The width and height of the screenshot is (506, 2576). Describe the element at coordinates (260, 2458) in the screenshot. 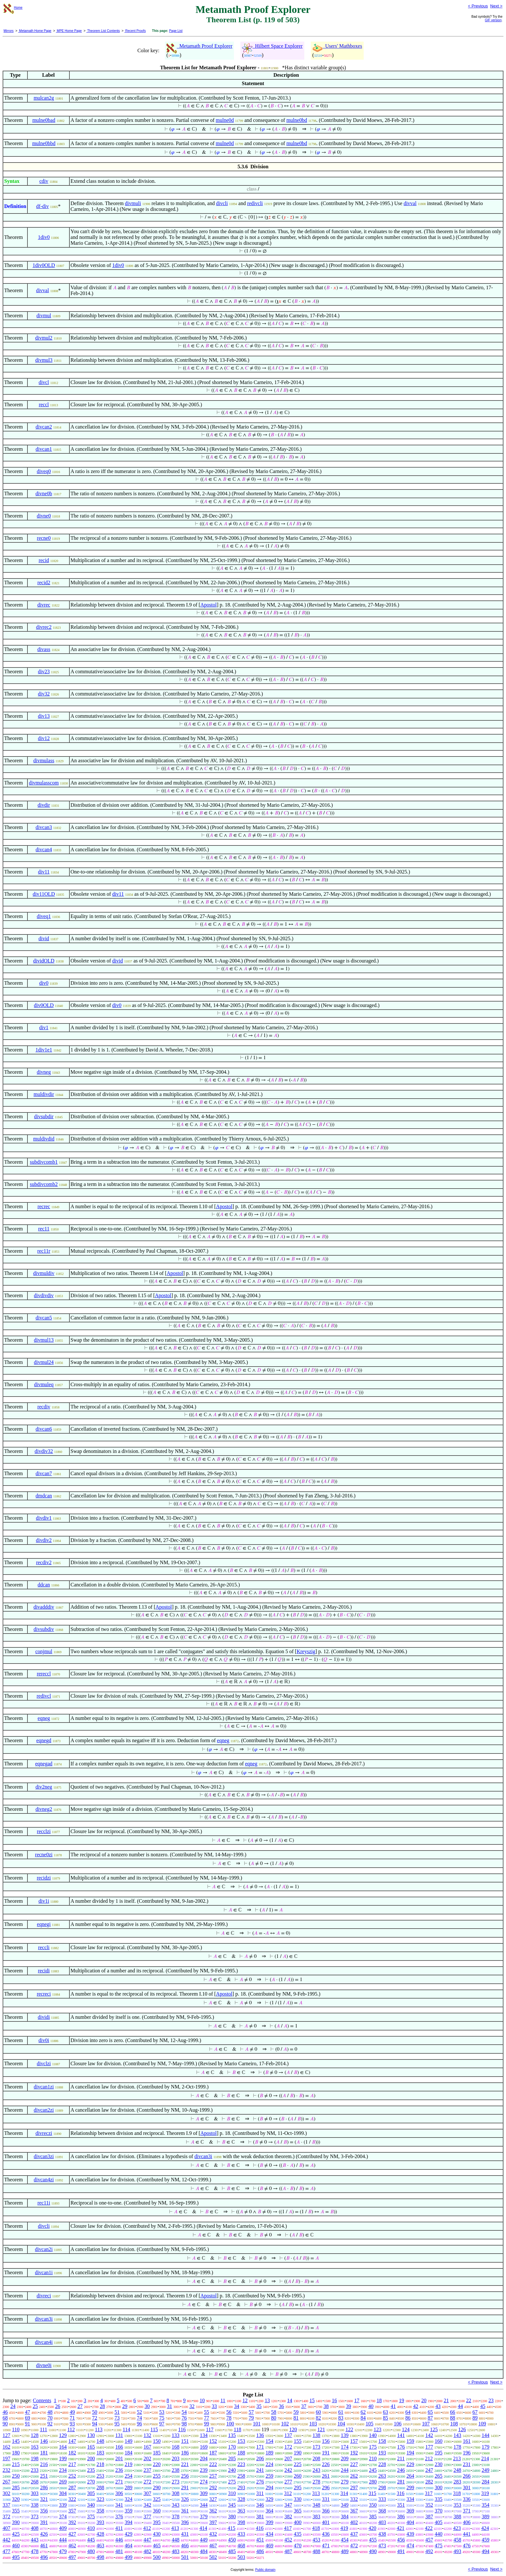

I see `206` at that location.